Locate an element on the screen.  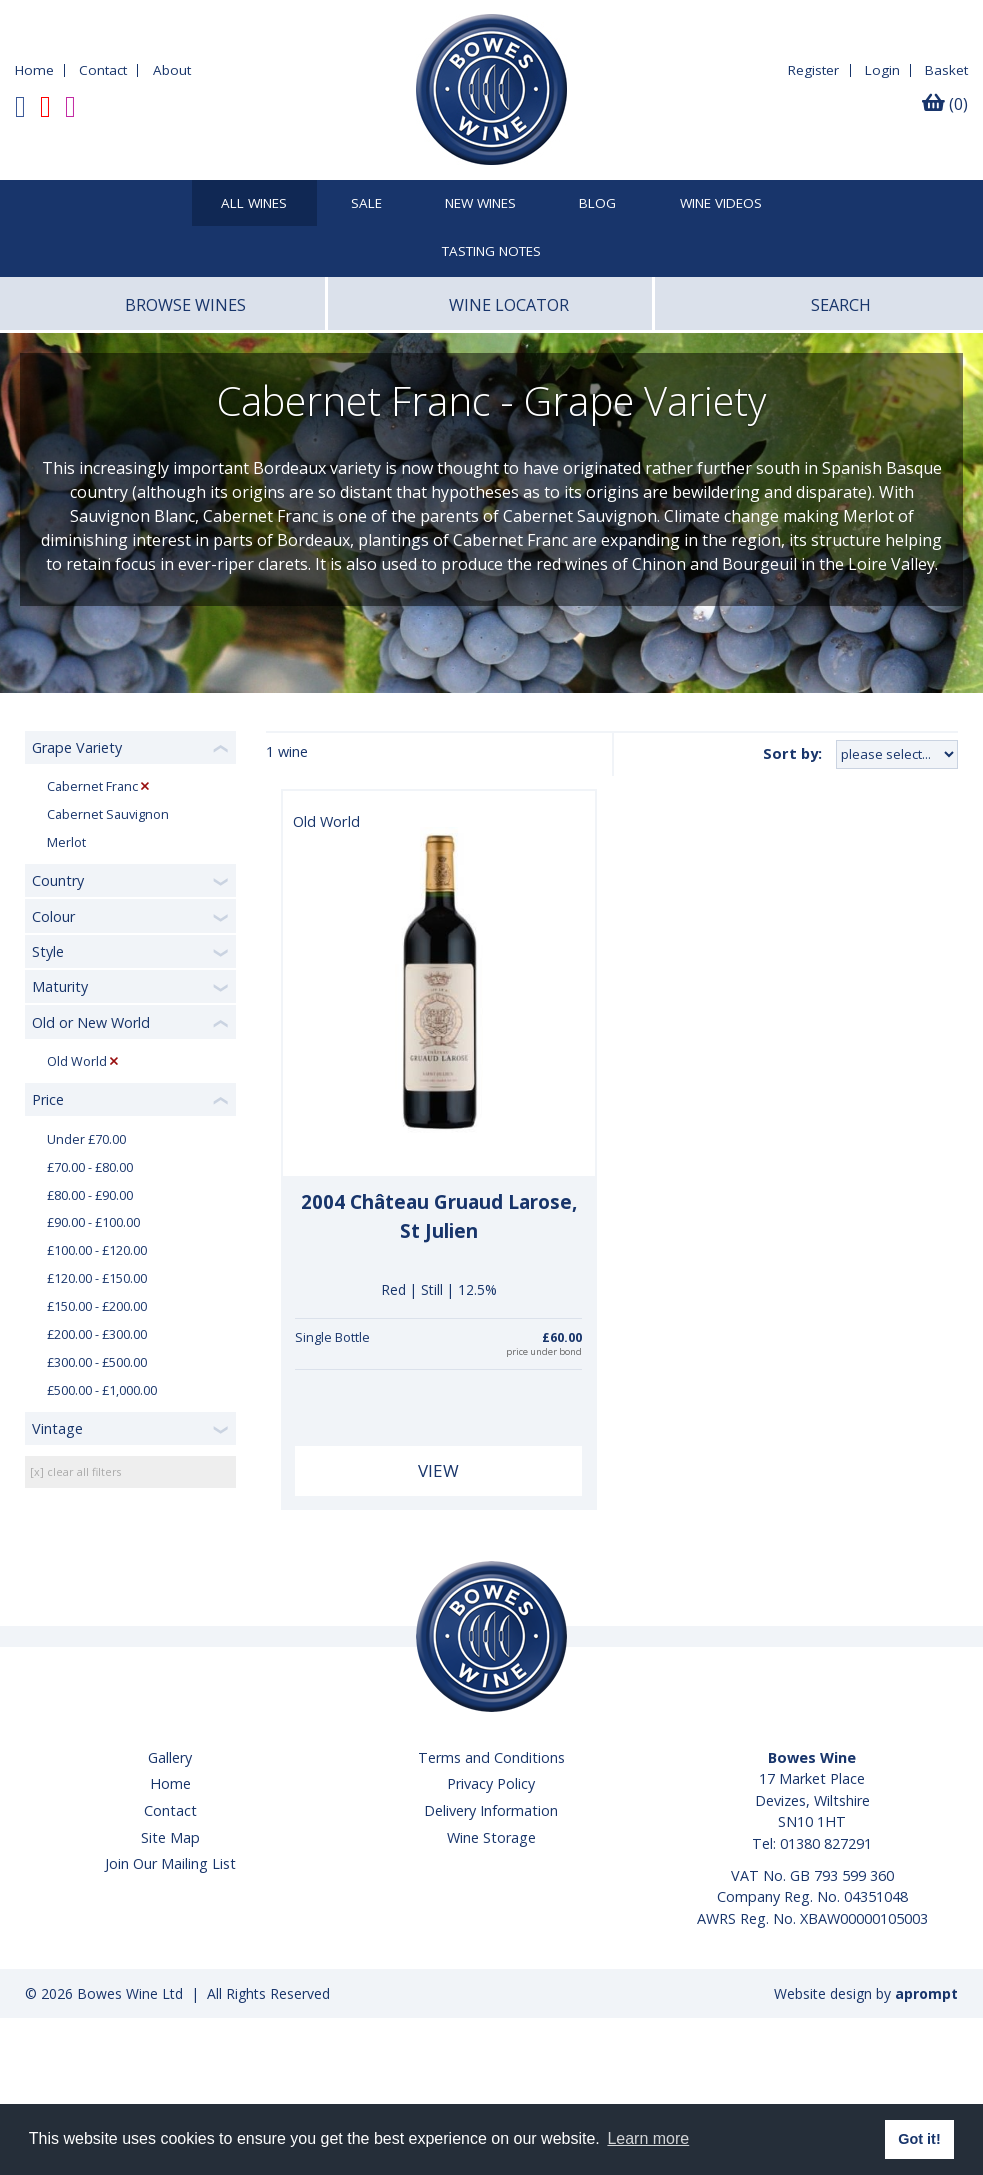
Home is located at coordinates (34, 70).